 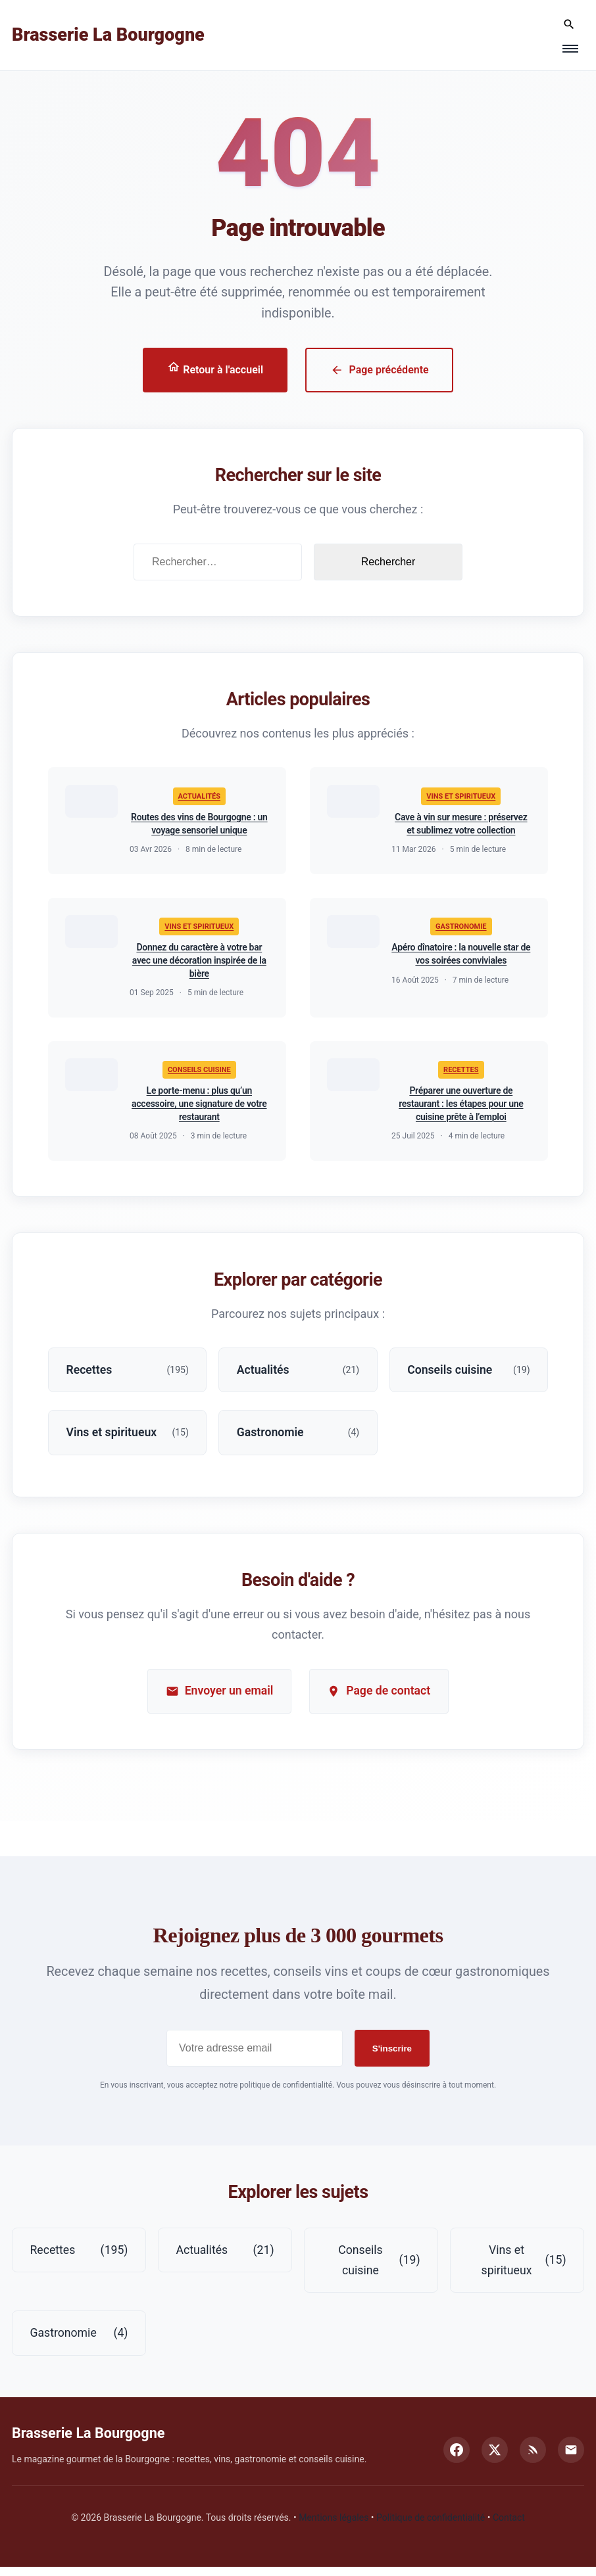 What do you see at coordinates (461, 929) in the screenshot?
I see `Gastronomie` at bounding box center [461, 929].